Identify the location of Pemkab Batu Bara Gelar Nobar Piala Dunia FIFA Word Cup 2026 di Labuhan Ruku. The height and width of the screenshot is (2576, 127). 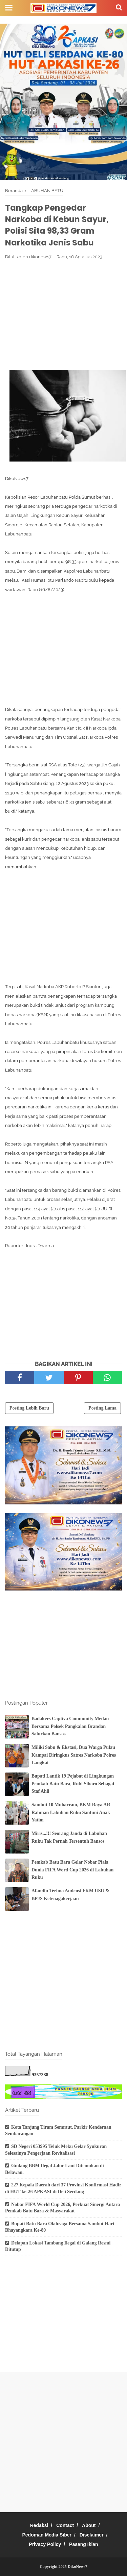
(72, 1870).